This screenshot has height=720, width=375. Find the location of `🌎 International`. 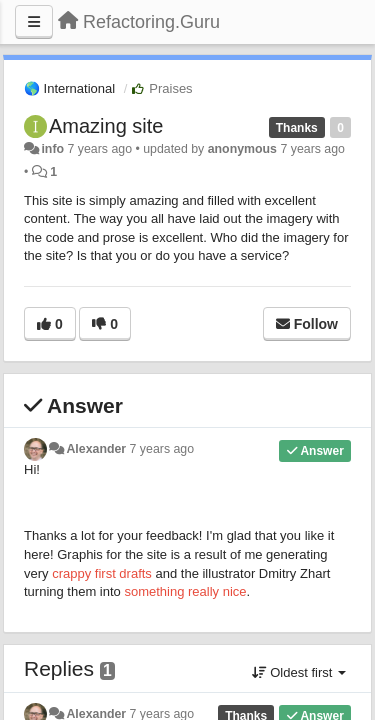

🌎 International is located at coordinates (69, 88).